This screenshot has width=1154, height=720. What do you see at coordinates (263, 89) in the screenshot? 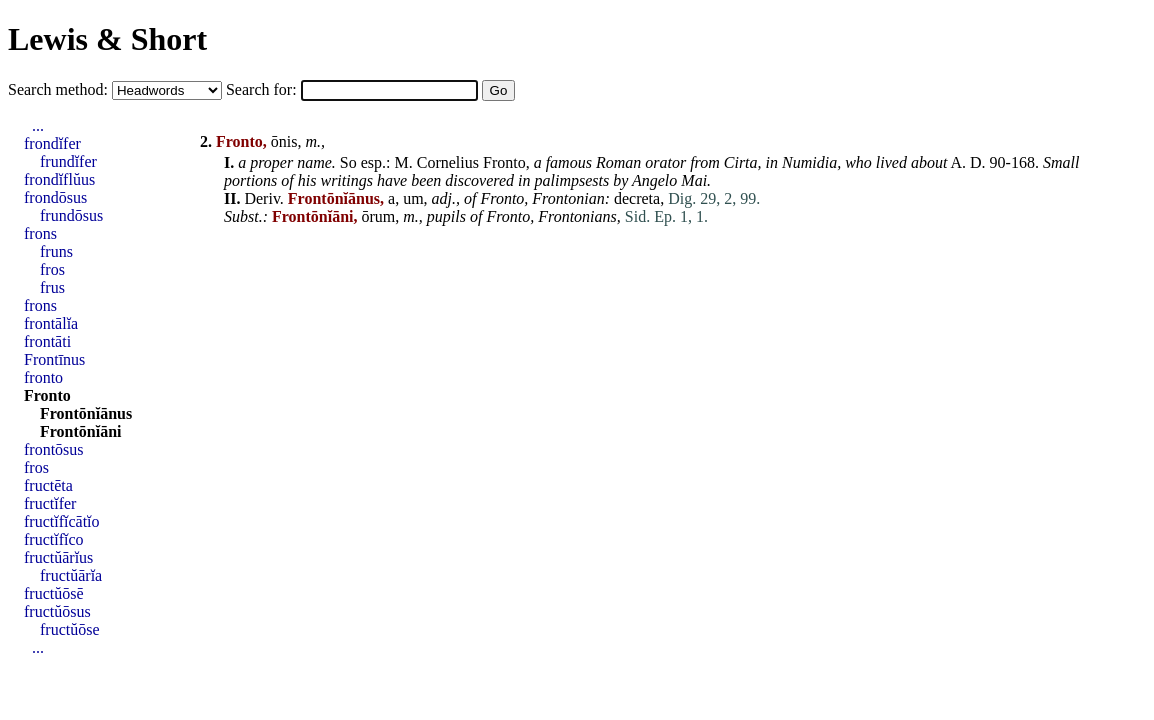
I see `Search for:` at bounding box center [263, 89].